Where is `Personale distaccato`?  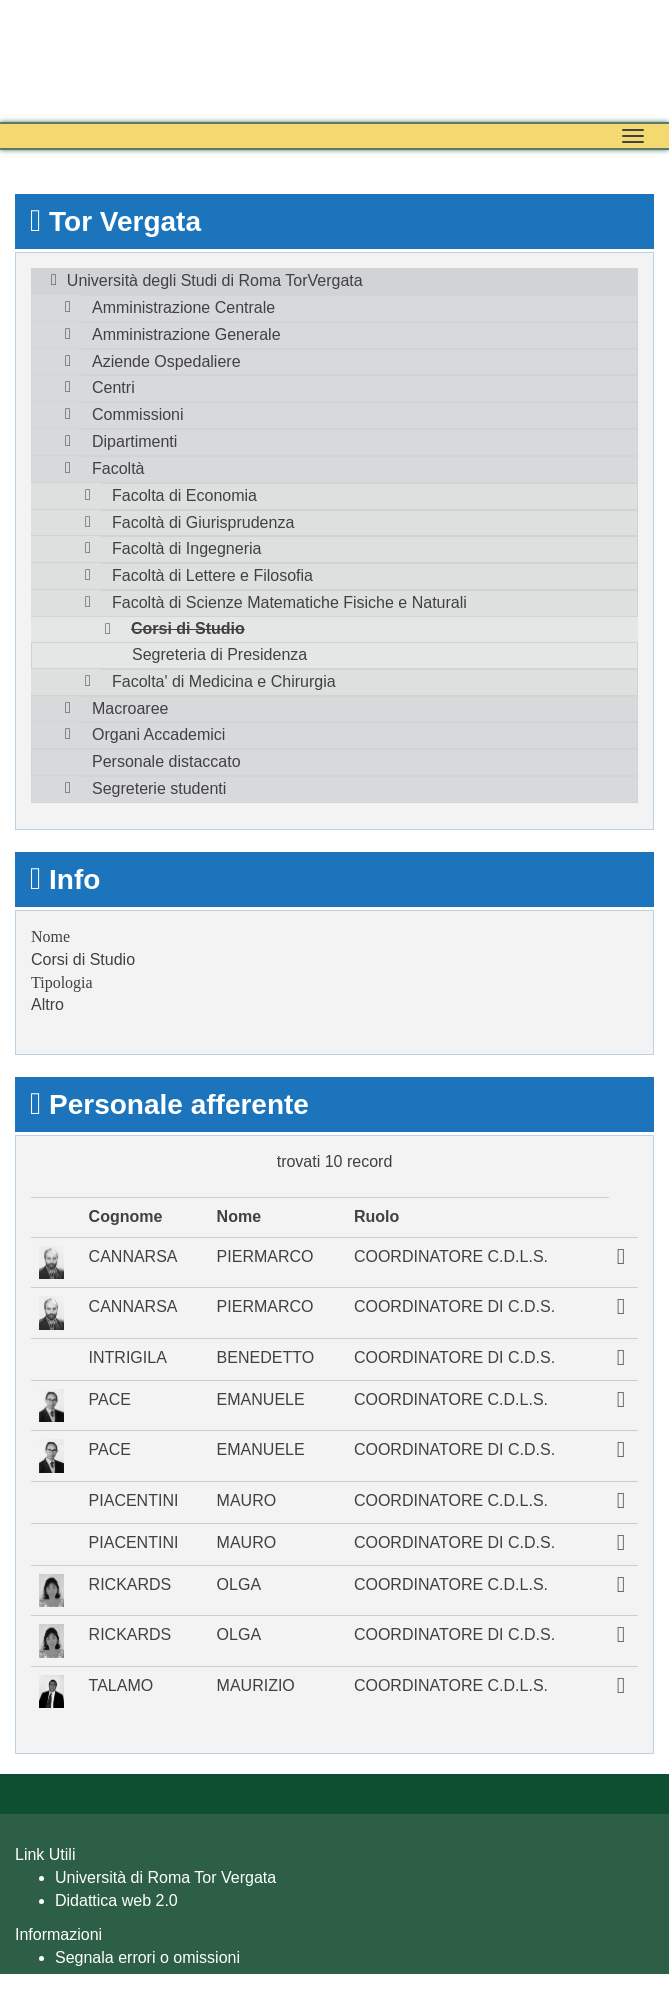
Personale distaccato is located at coordinates (166, 761).